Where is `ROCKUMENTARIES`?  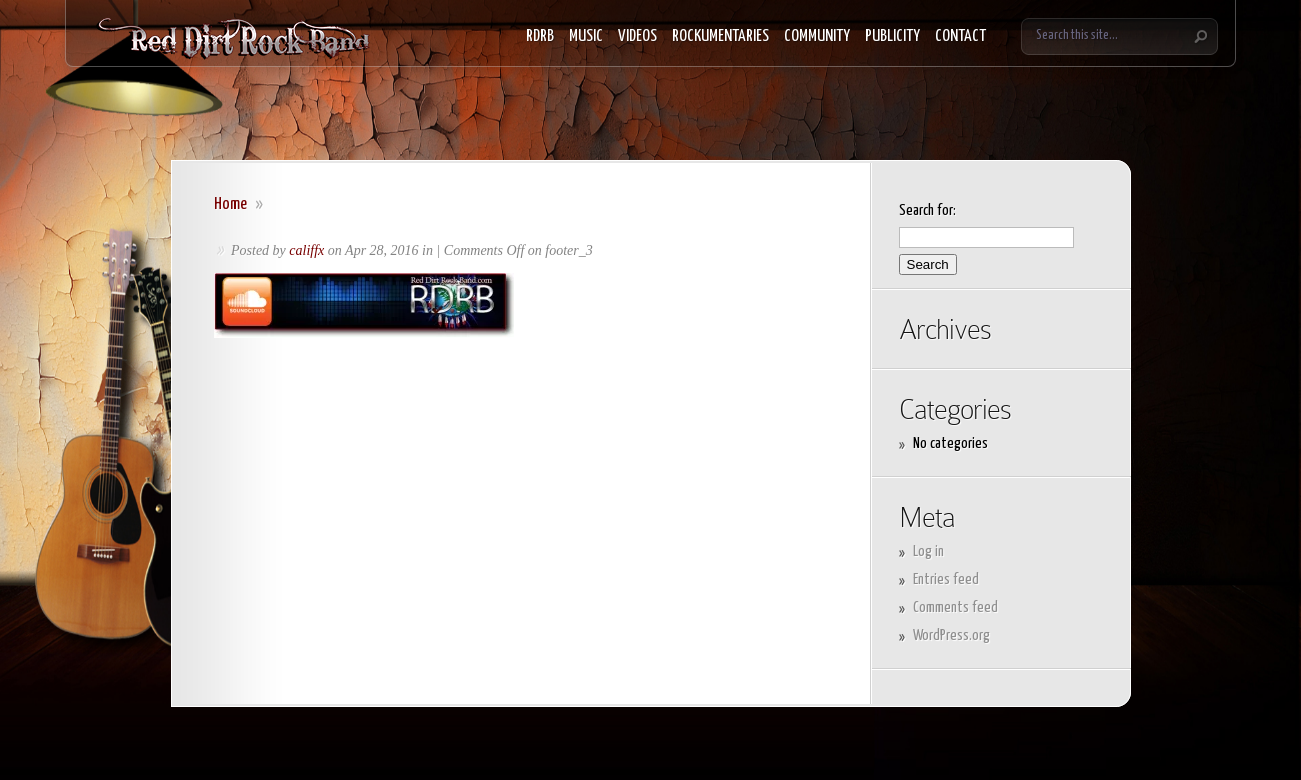 ROCKUMENTARIES is located at coordinates (720, 36).